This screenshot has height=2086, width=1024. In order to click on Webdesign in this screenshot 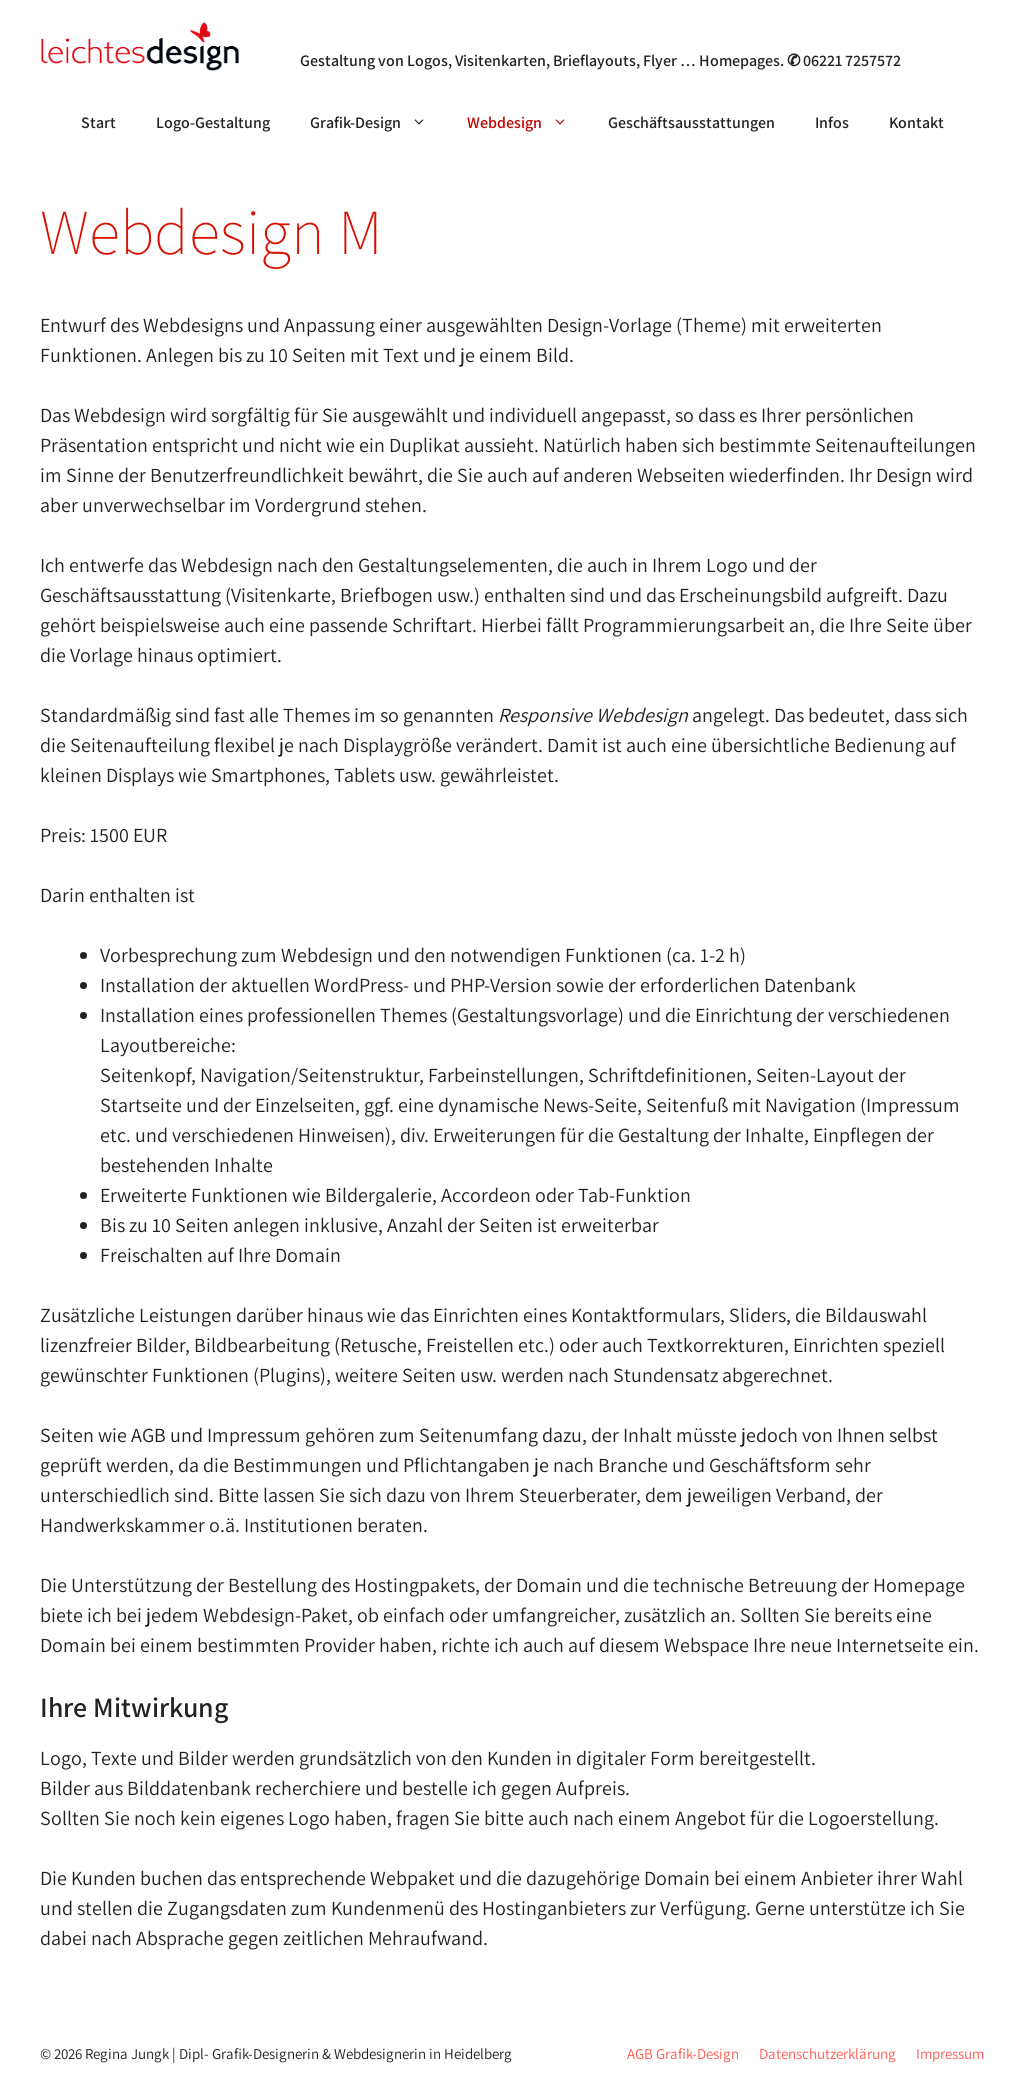, I will do `click(527, 123)`.